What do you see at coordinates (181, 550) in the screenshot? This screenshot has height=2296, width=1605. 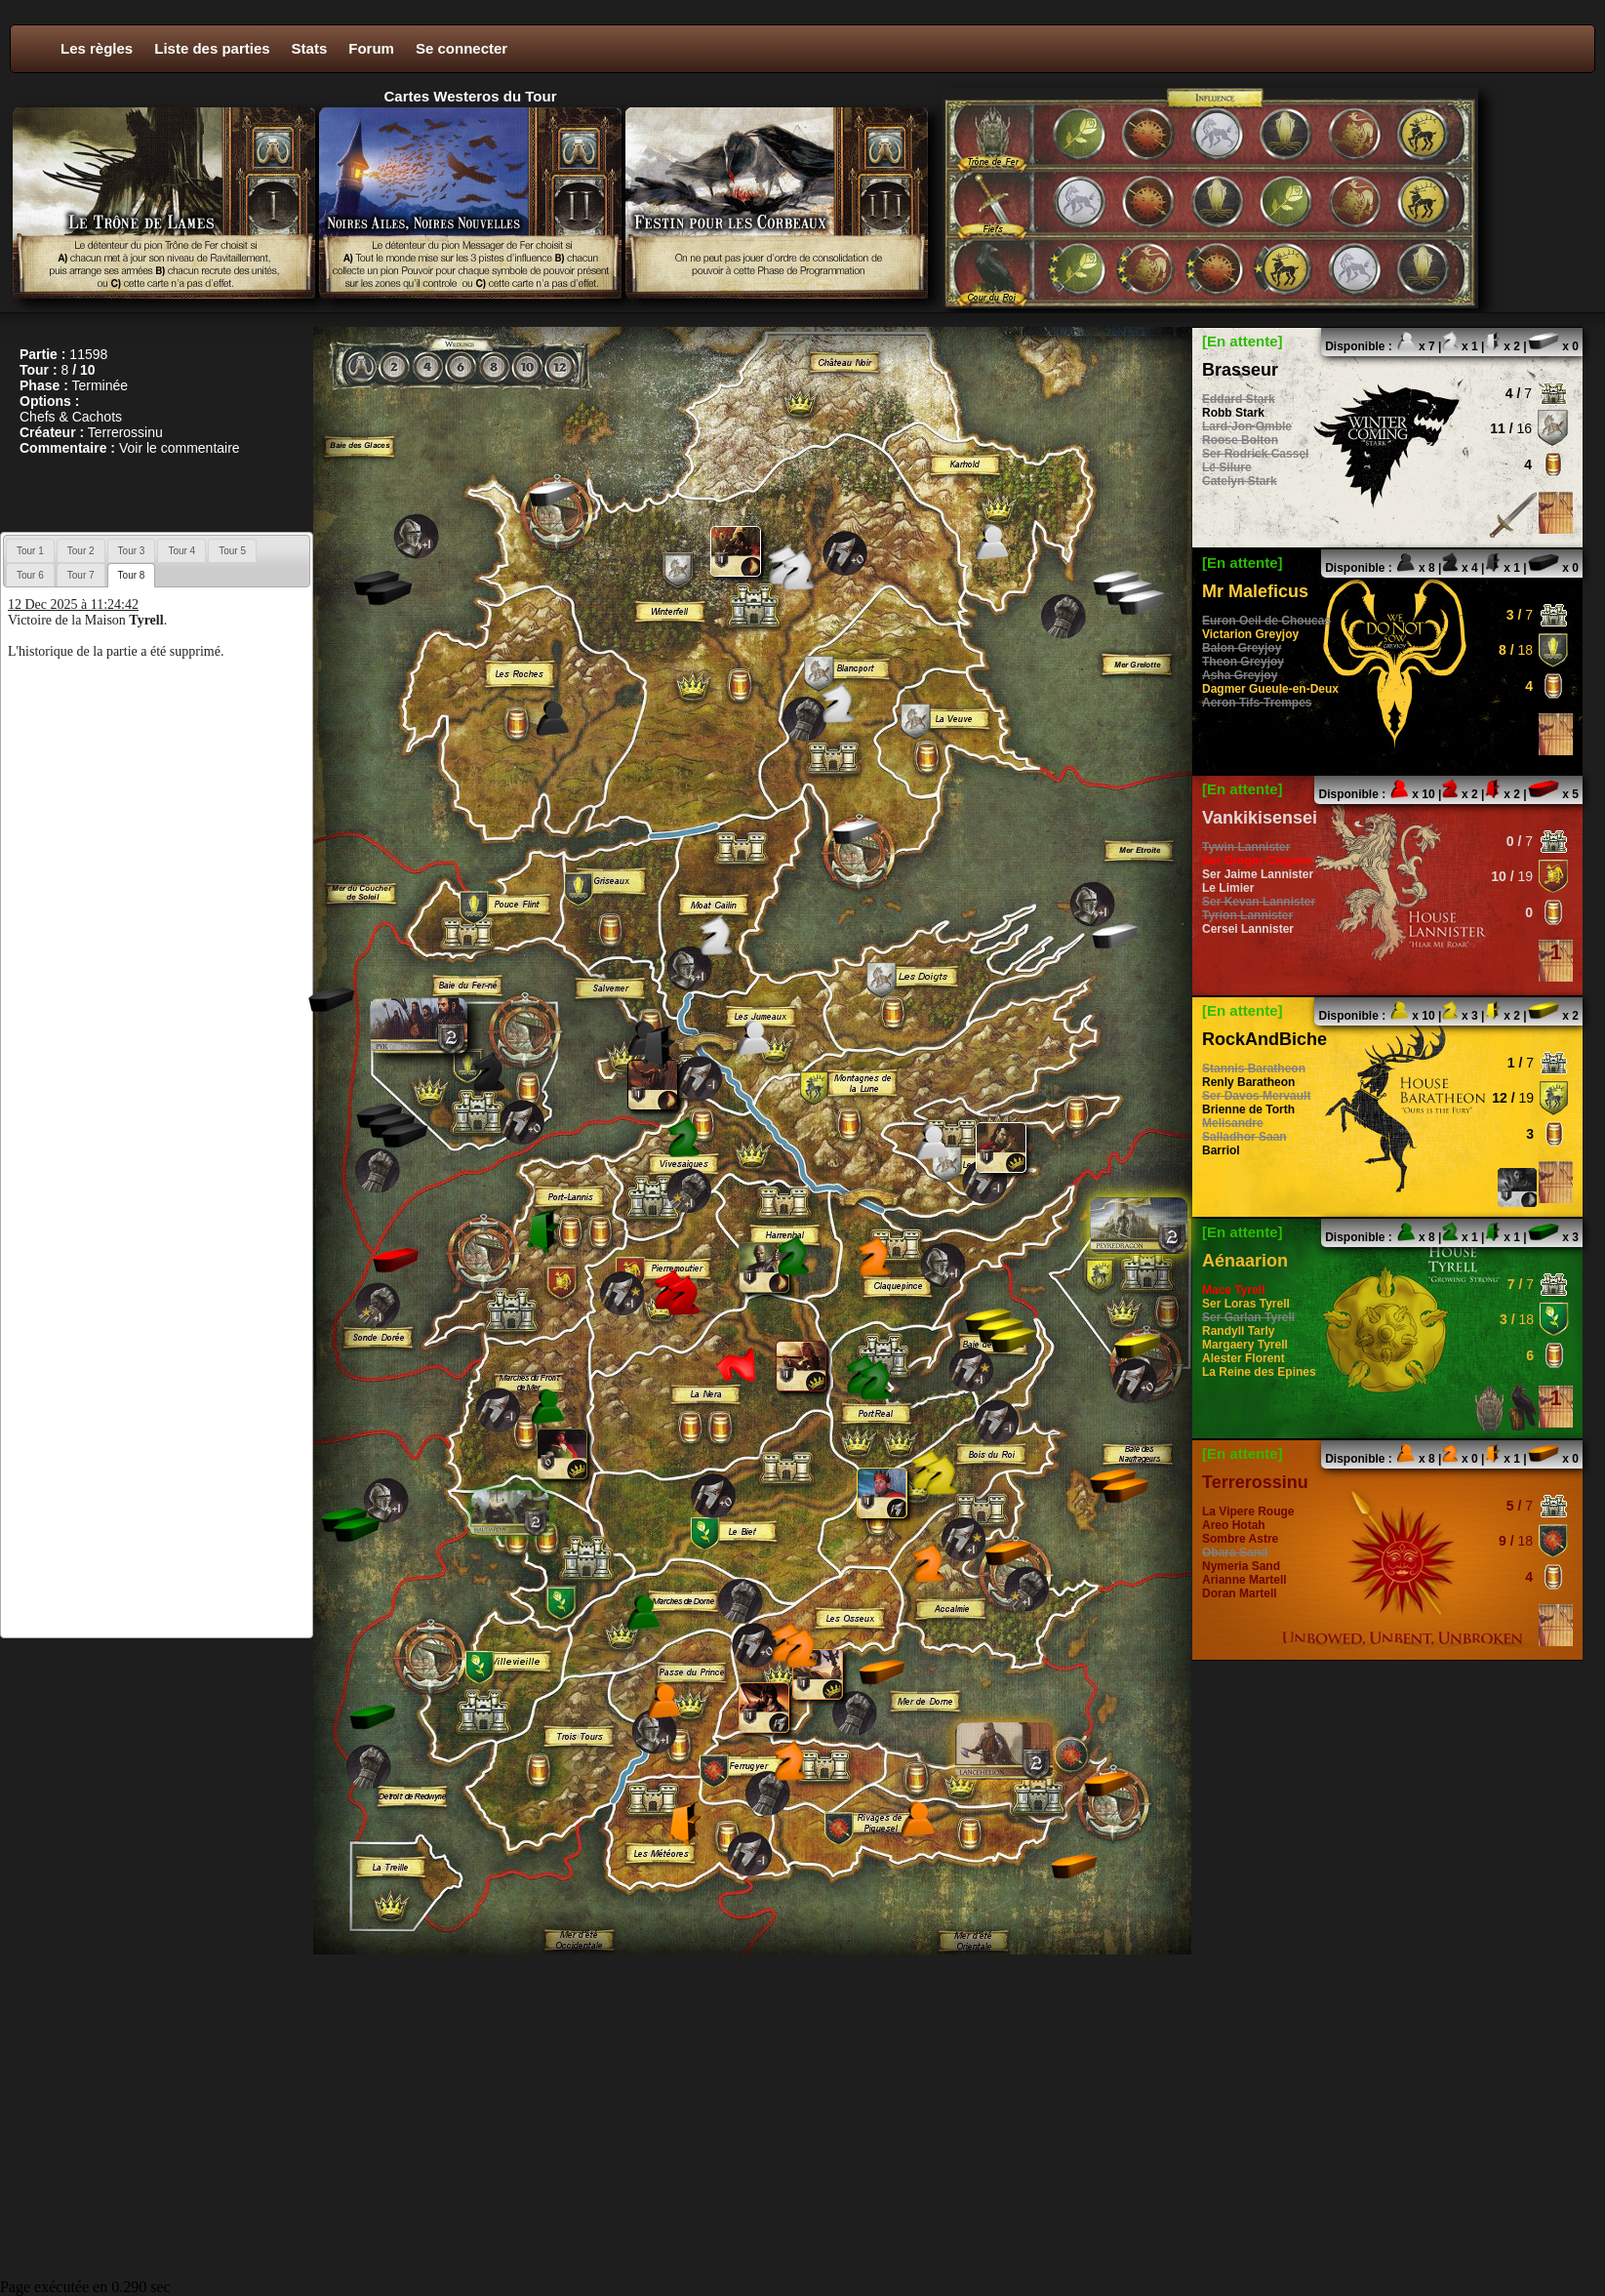 I see `Tour 4 [presentation]` at bounding box center [181, 550].